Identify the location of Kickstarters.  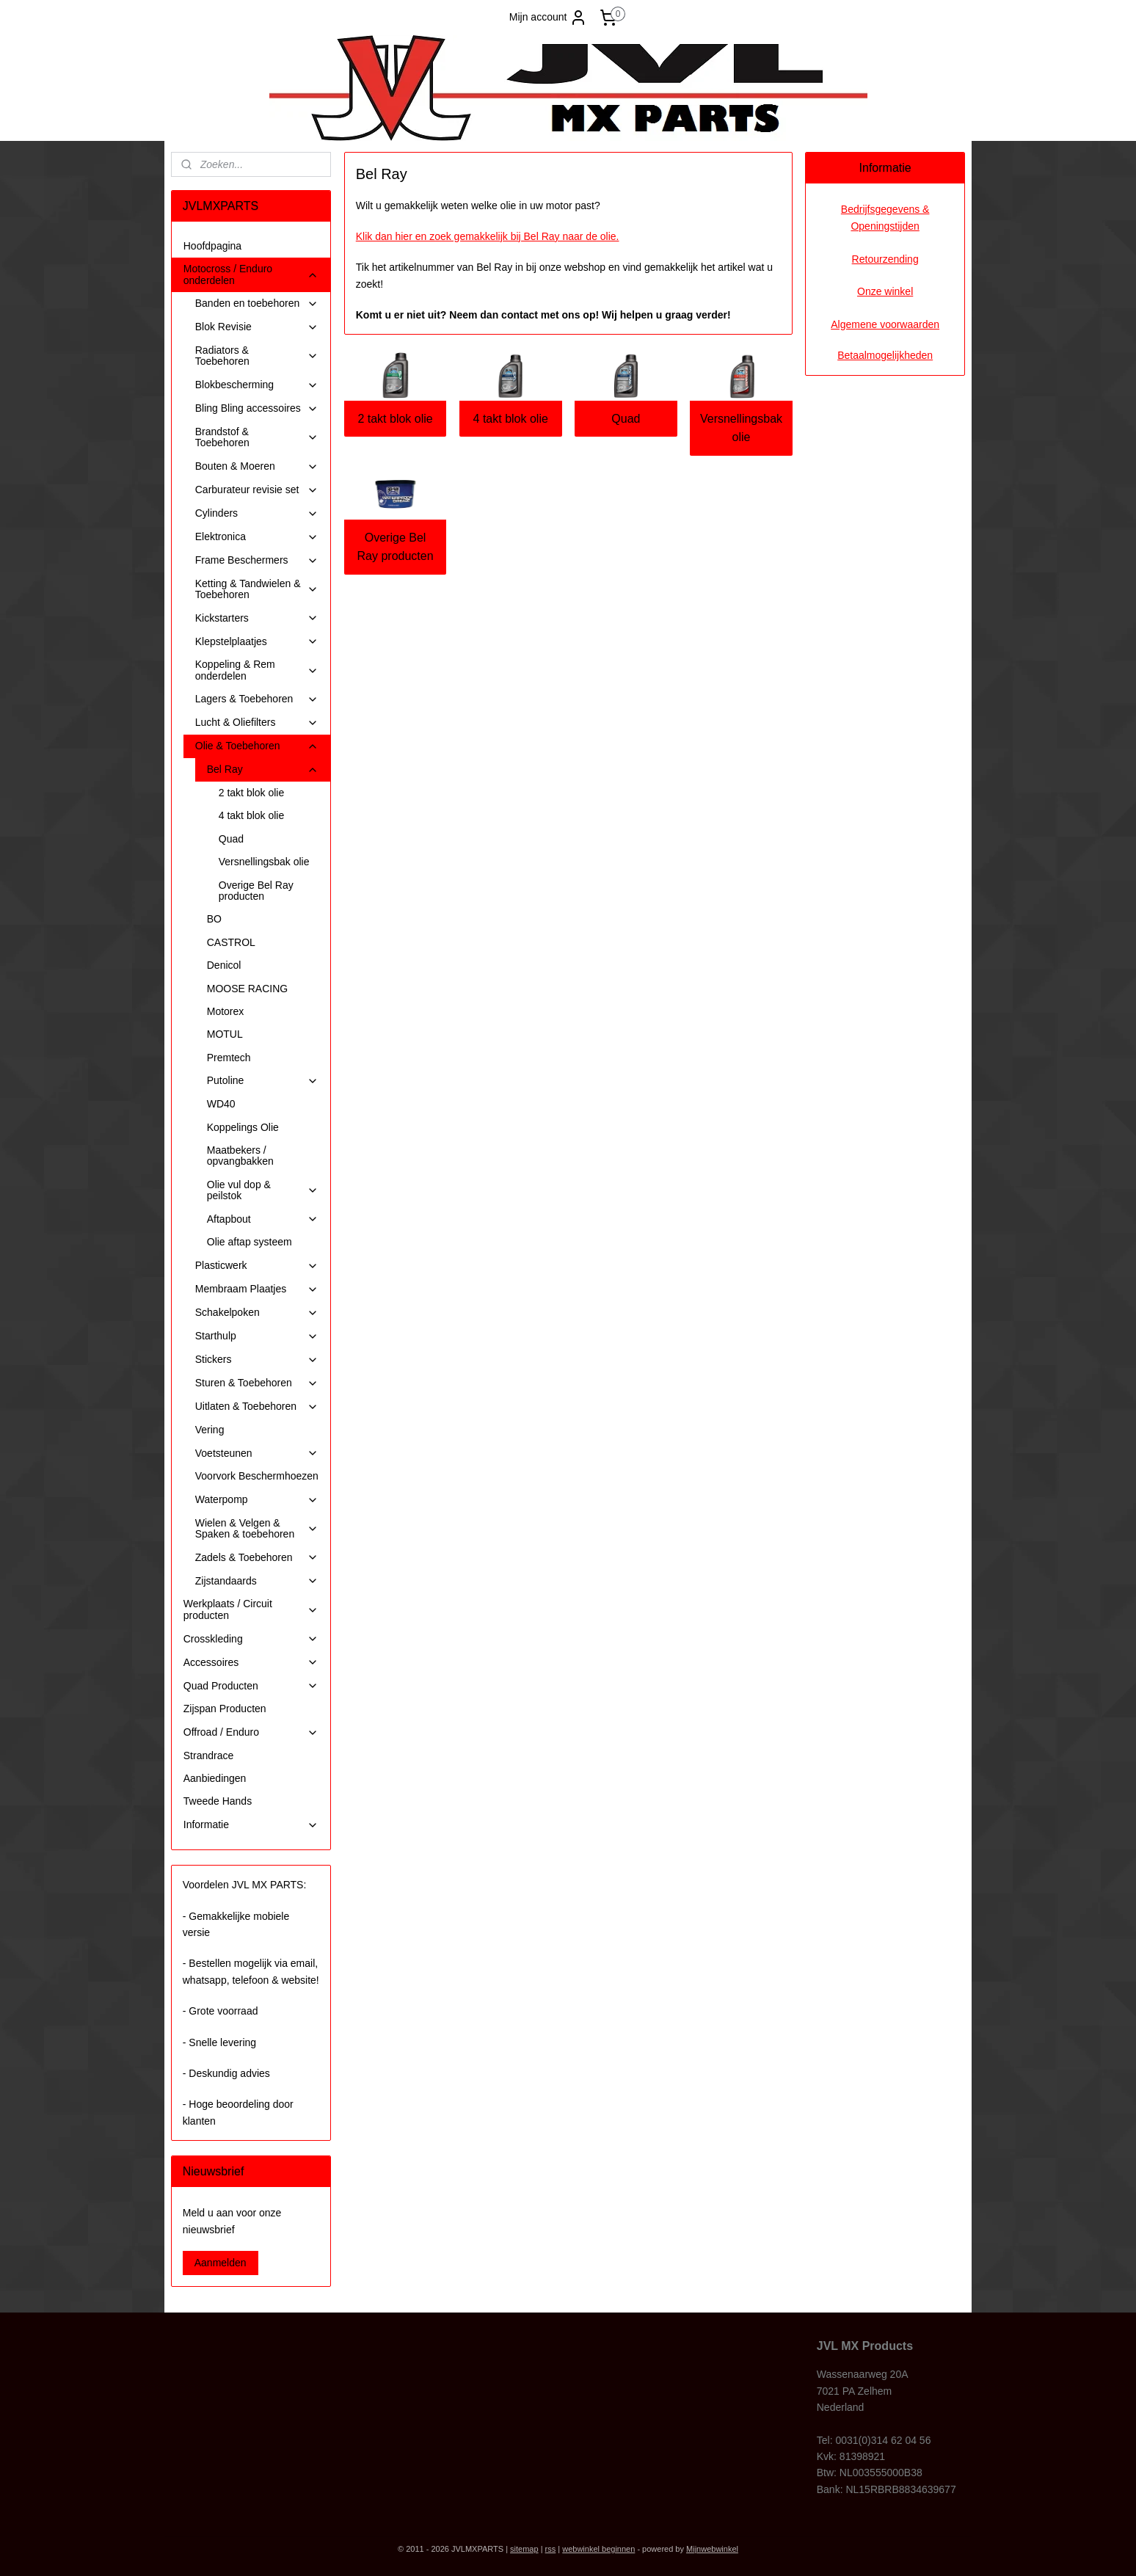
(256, 618).